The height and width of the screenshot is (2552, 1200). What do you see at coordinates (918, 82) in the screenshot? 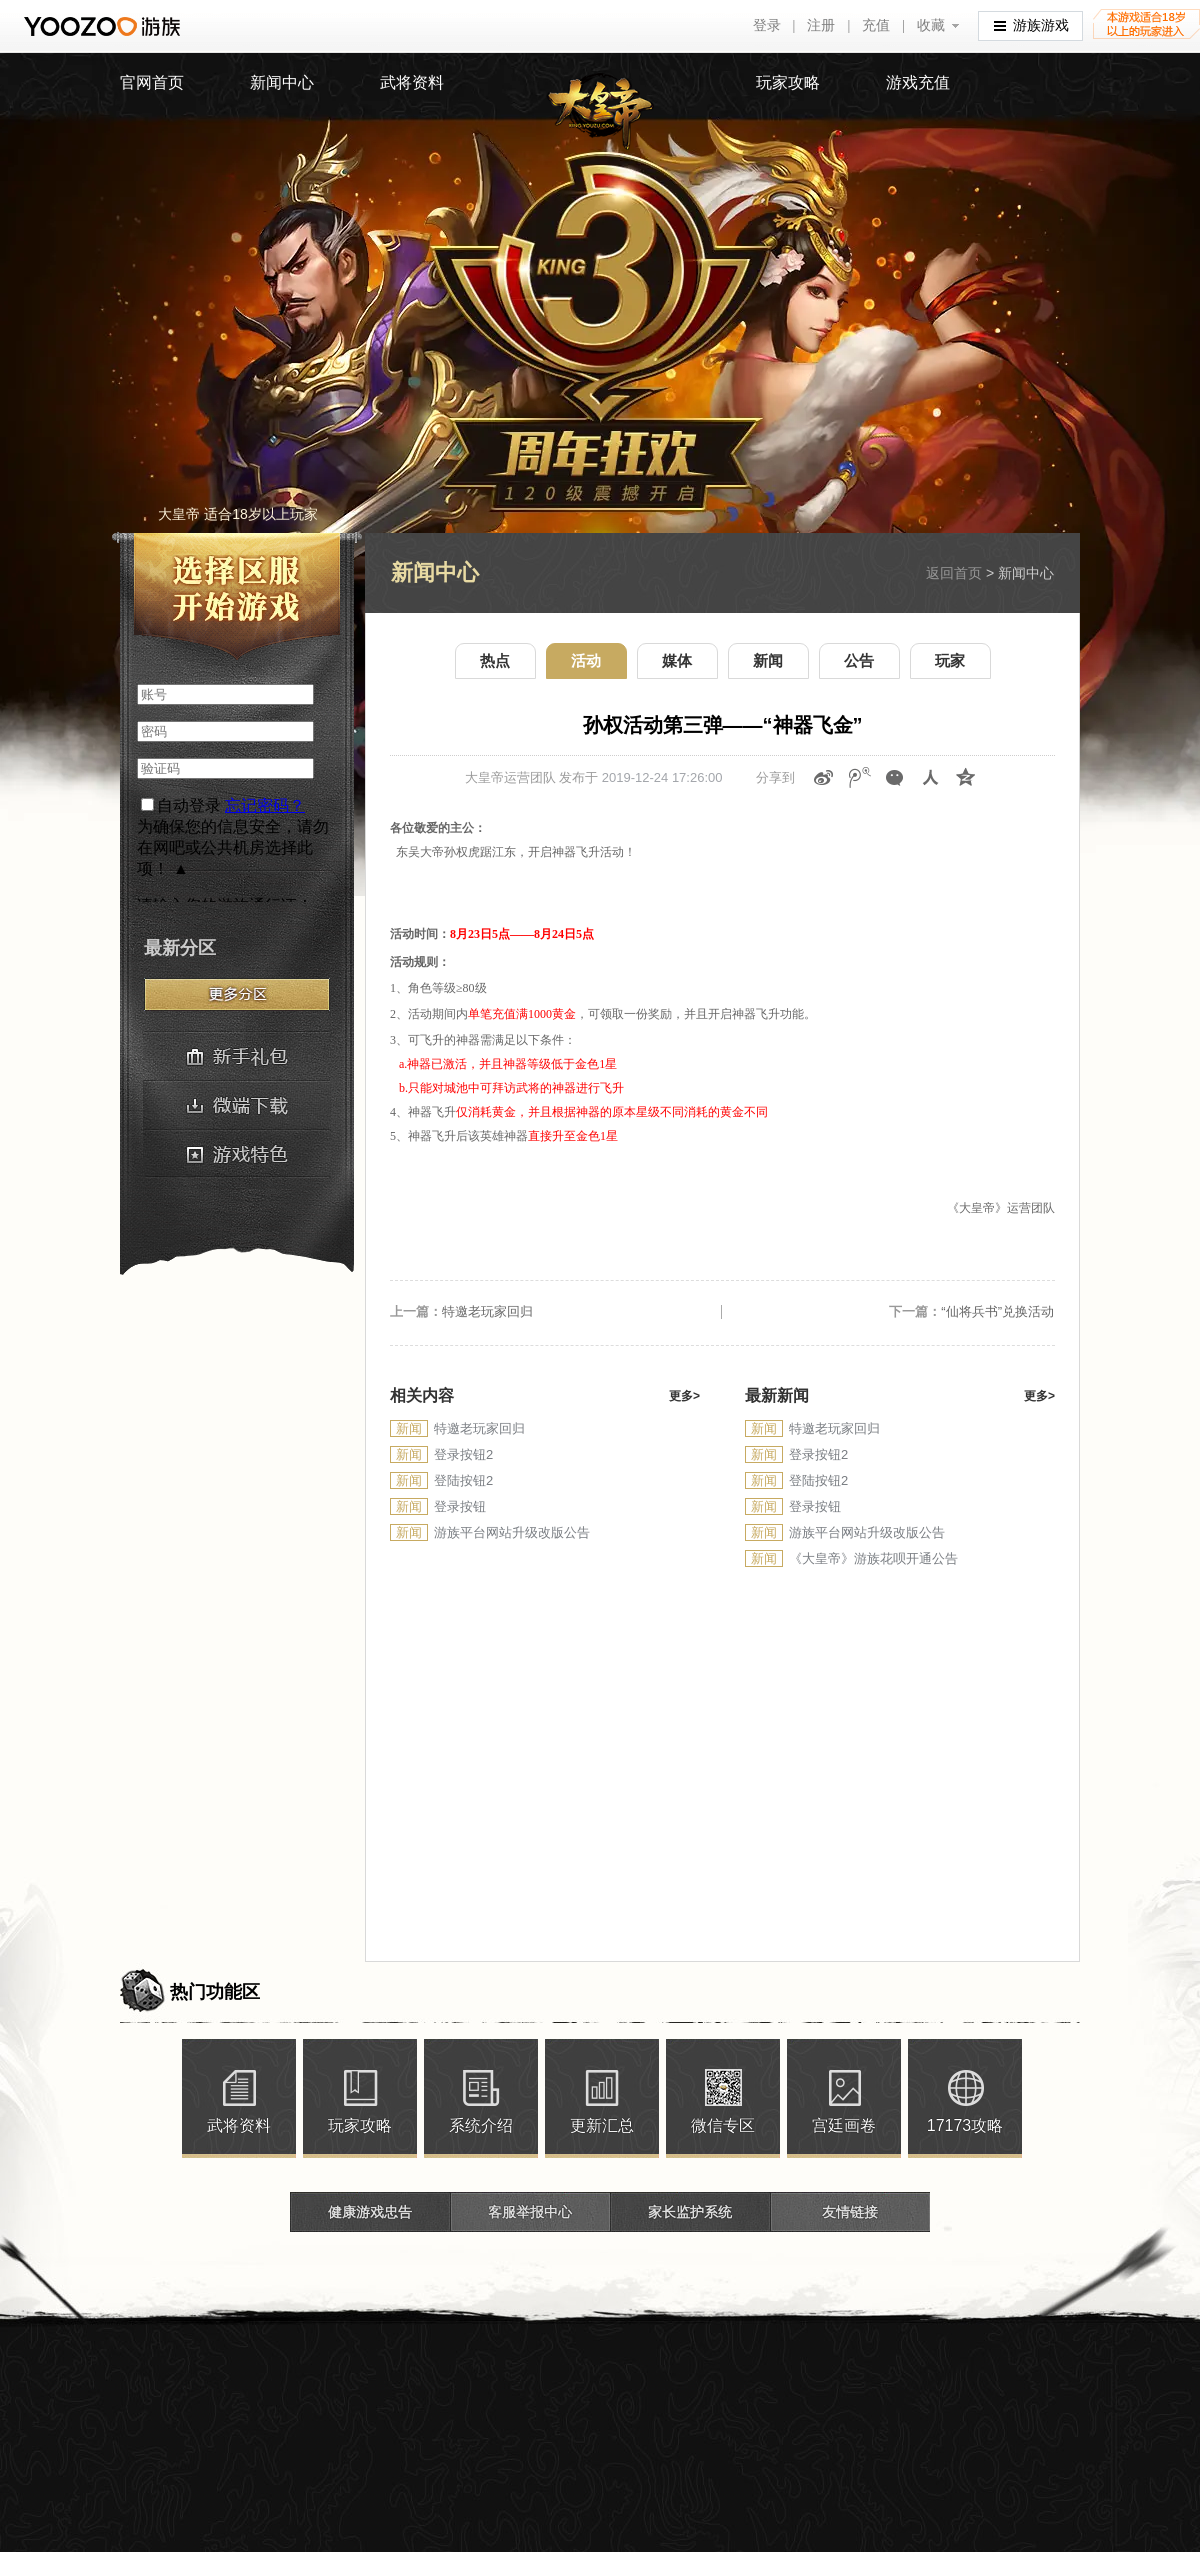
I see `游戏充值` at bounding box center [918, 82].